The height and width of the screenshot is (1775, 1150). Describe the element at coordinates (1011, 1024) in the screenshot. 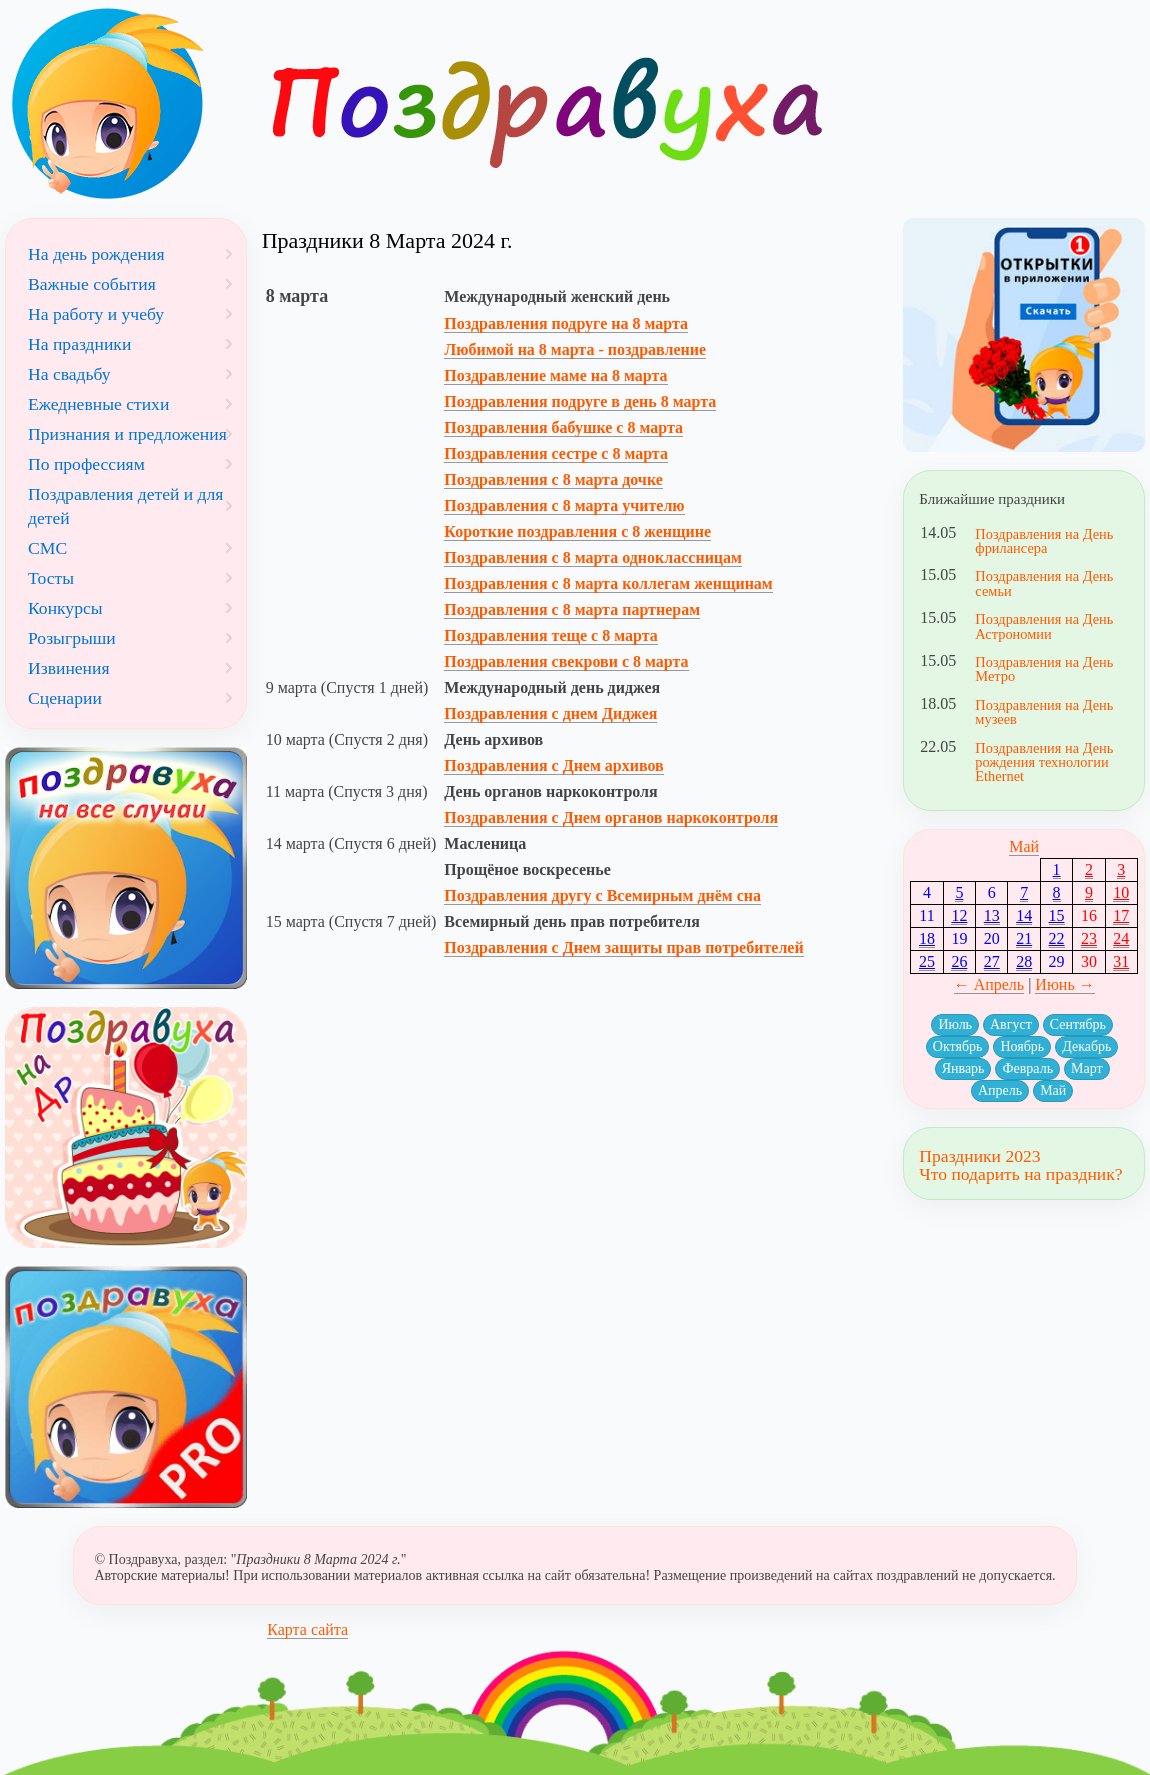

I see `Август` at that location.